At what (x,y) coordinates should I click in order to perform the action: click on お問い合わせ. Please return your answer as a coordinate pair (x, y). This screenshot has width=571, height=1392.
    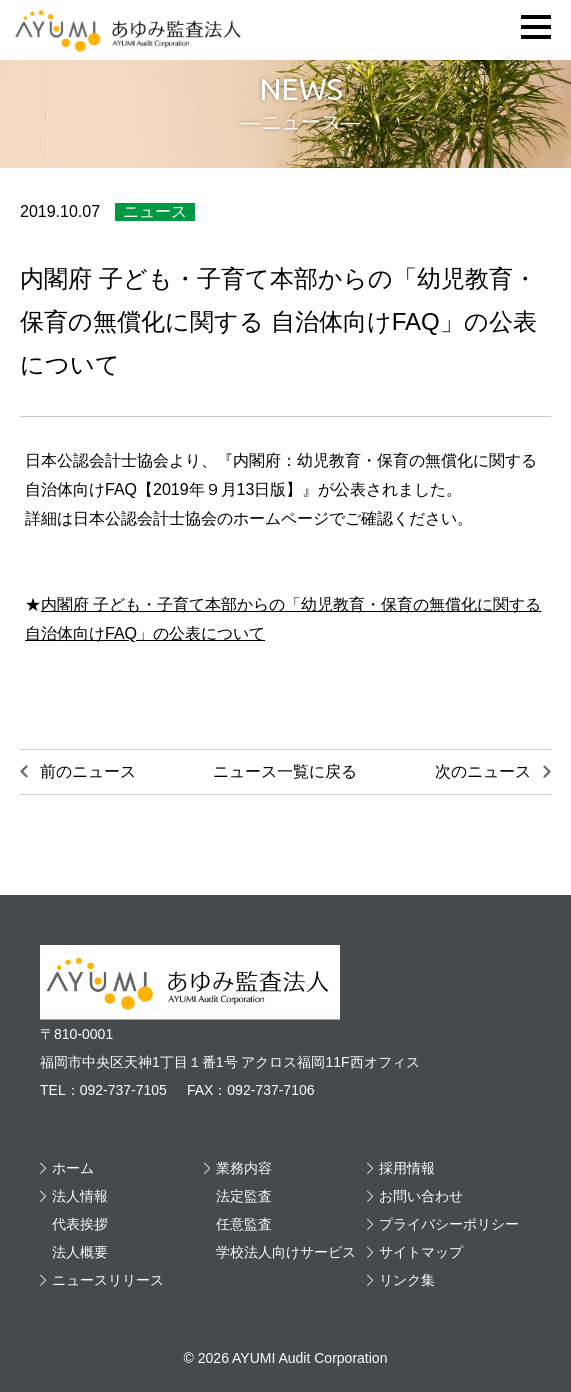
    Looking at the image, I should click on (421, 1196).